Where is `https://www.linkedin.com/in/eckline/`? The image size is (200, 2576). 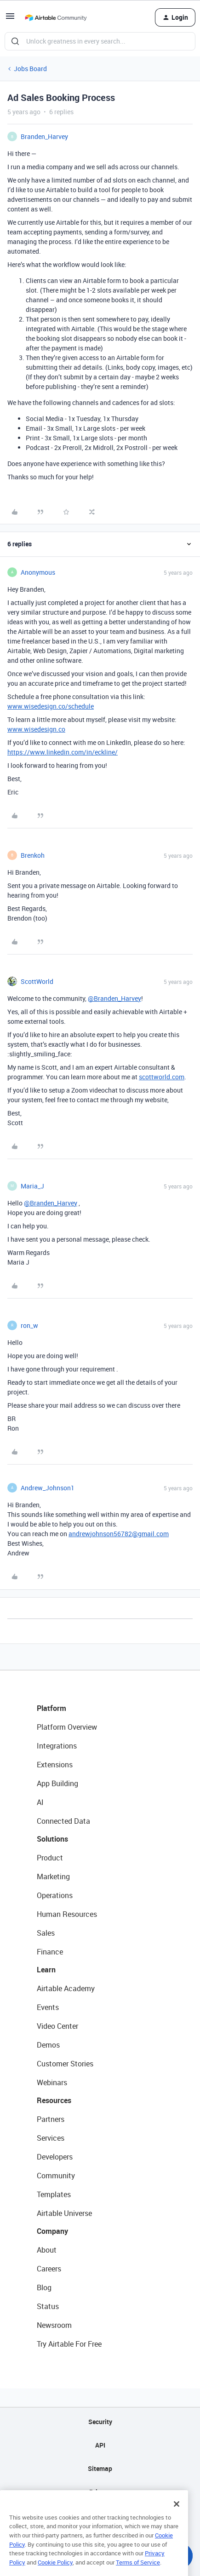
https://www.linkedin.com/in/eckline/ is located at coordinates (62, 752).